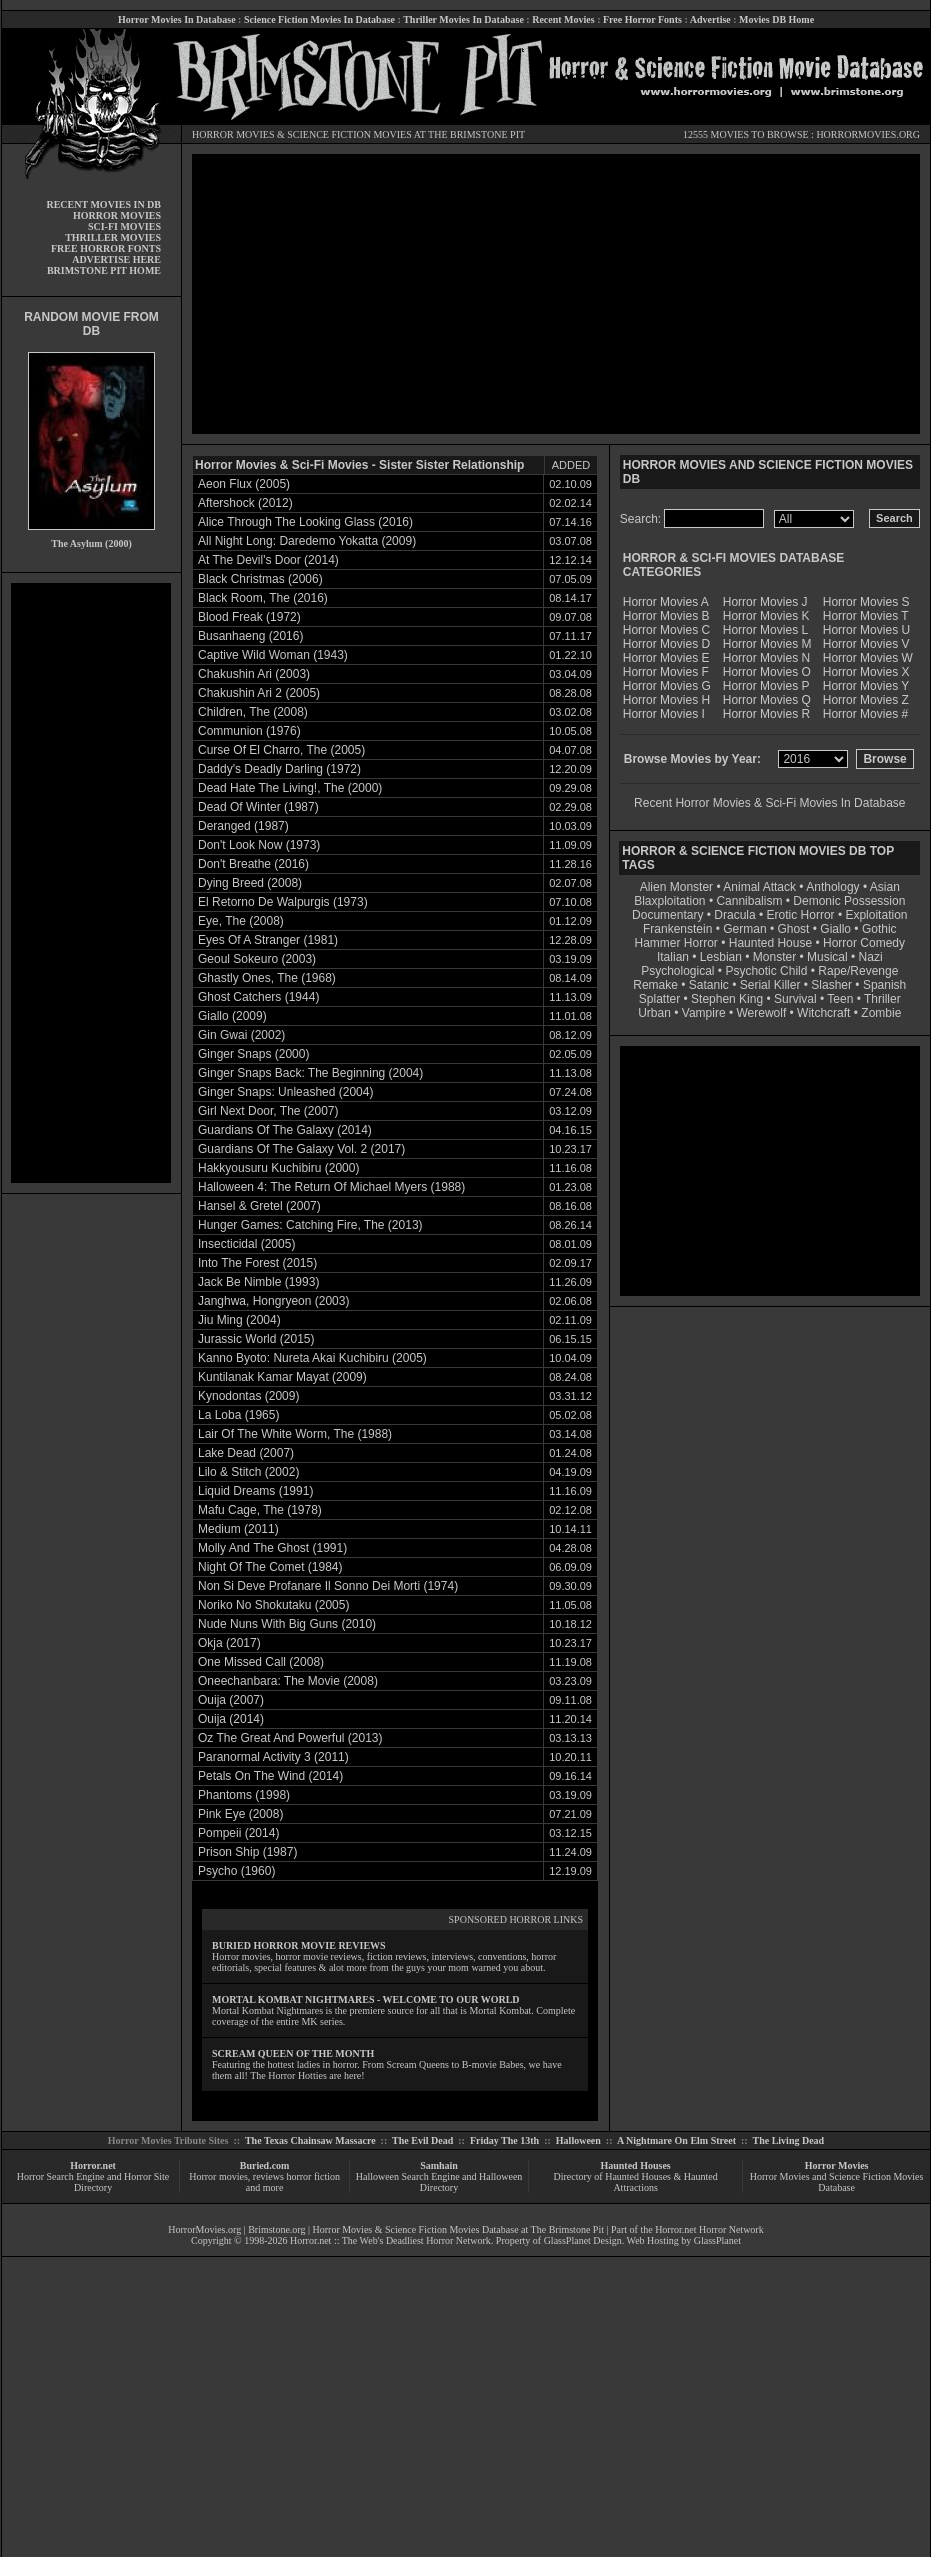 This screenshot has width=931, height=2557. Describe the element at coordinates (659, 999) in the screenshot. I see `Splatter` at that location.